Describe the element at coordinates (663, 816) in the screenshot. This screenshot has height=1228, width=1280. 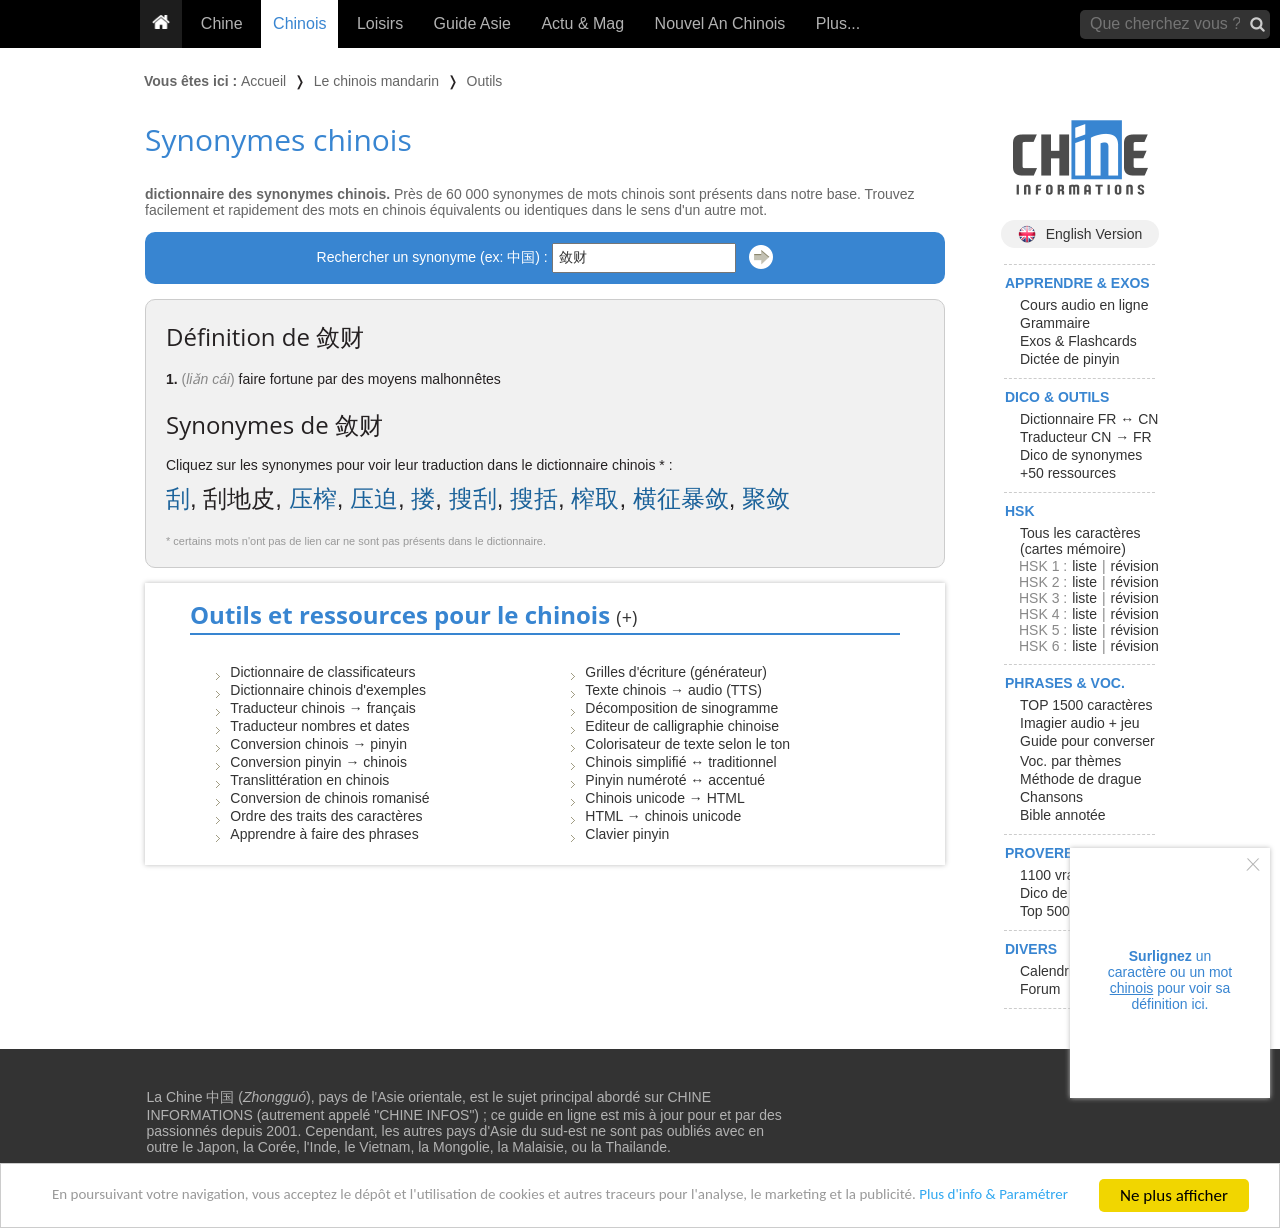
I see `HTML → chinois unicode` at that location.